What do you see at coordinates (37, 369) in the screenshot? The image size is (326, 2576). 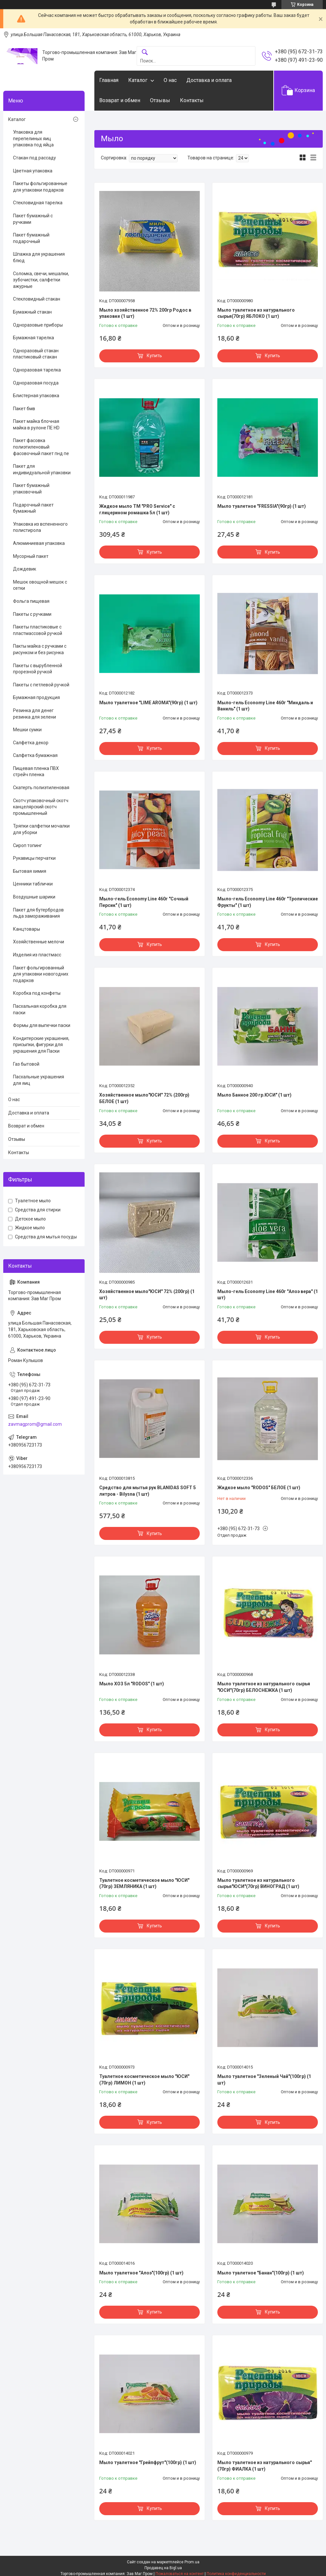 I see `Одноразовая тарелка` at bounding box center [37, 369].